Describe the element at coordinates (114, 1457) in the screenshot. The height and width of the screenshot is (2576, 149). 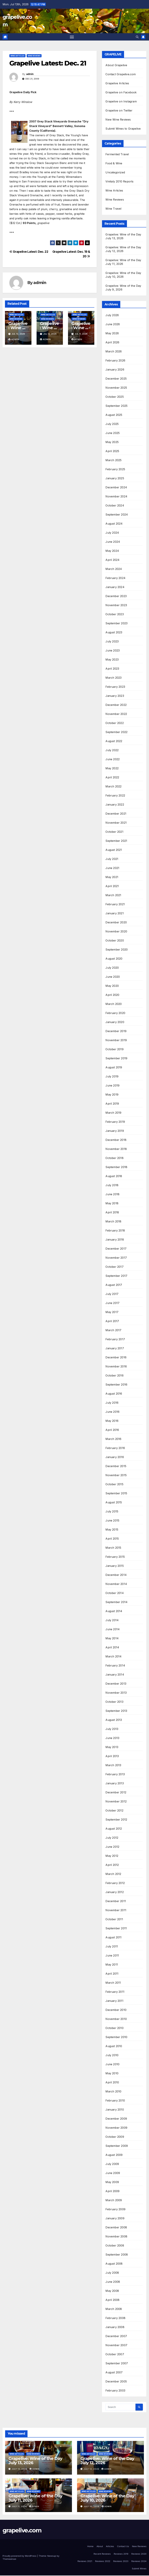
I see `January 2016` at that location.